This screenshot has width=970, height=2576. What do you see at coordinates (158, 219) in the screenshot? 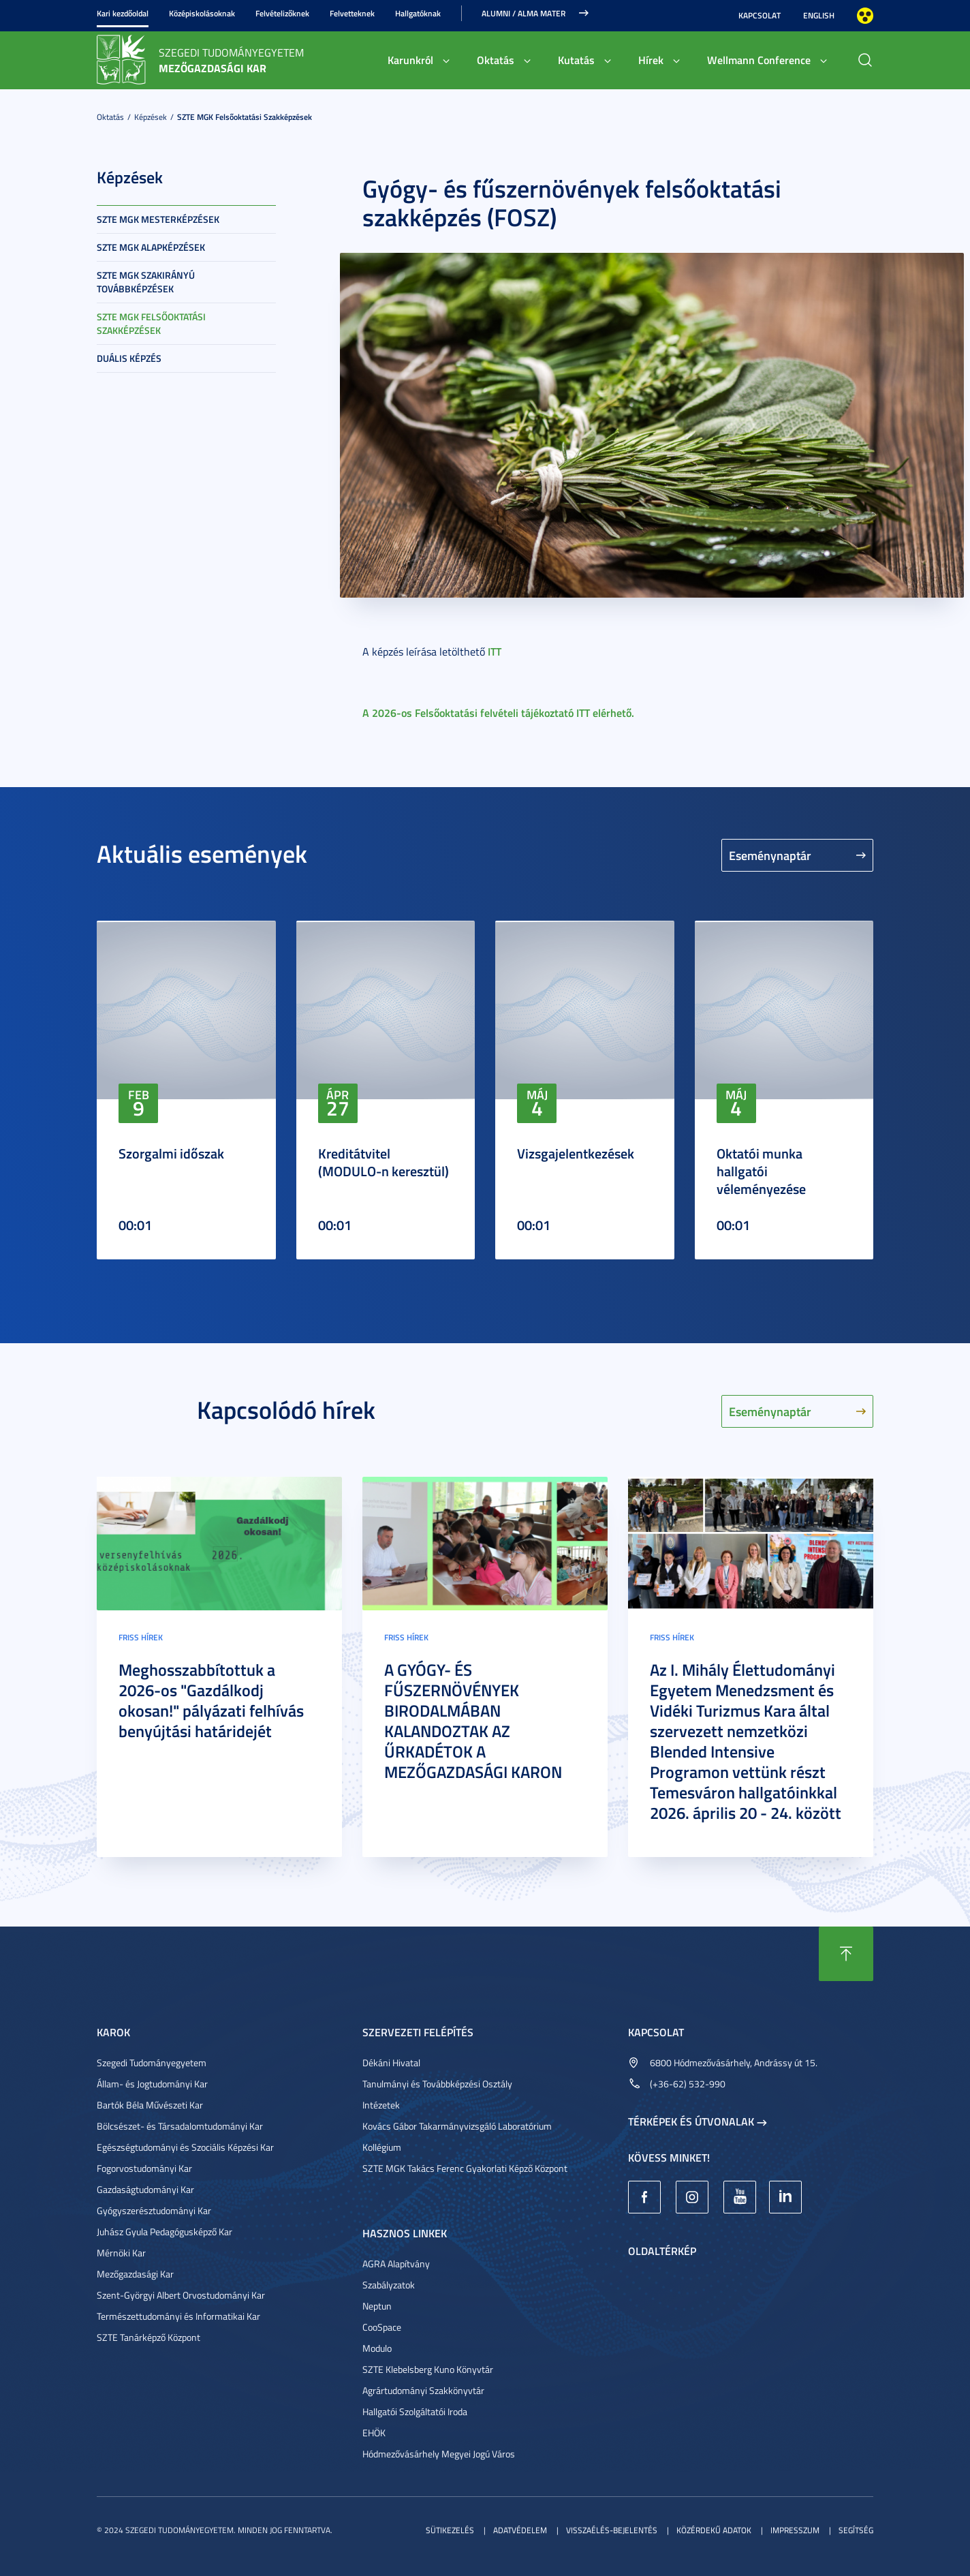
I see `SZTE MGK Mesterképzések` at bounding box center [158, 219].